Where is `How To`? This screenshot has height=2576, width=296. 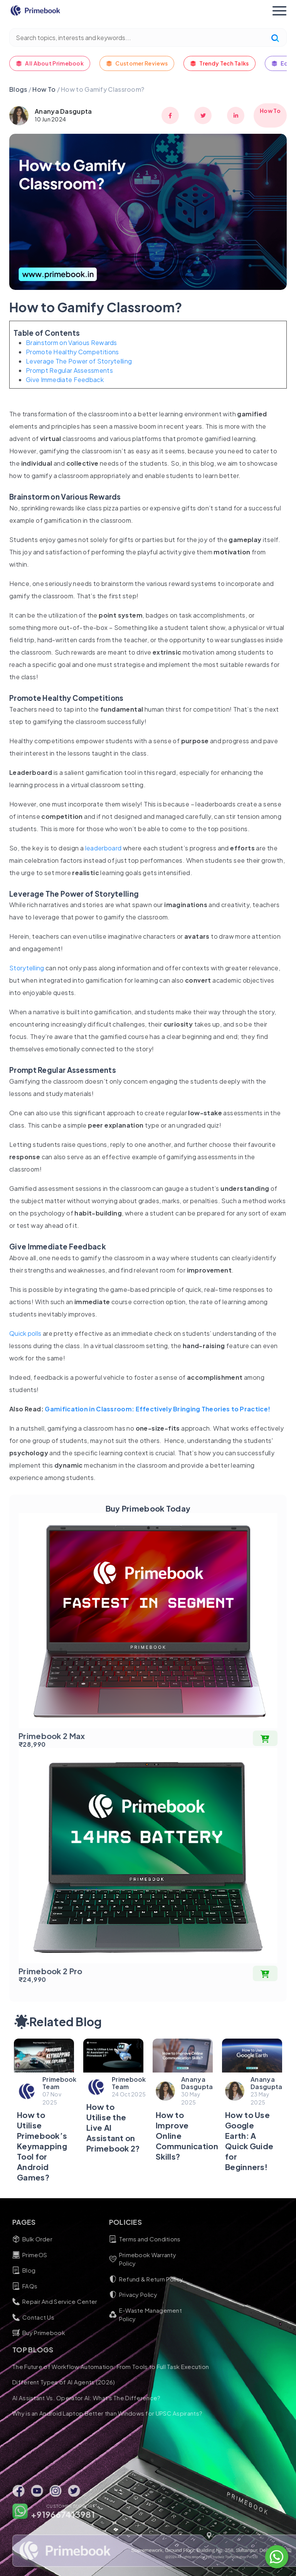
How To is located at coordinates (44, 89).